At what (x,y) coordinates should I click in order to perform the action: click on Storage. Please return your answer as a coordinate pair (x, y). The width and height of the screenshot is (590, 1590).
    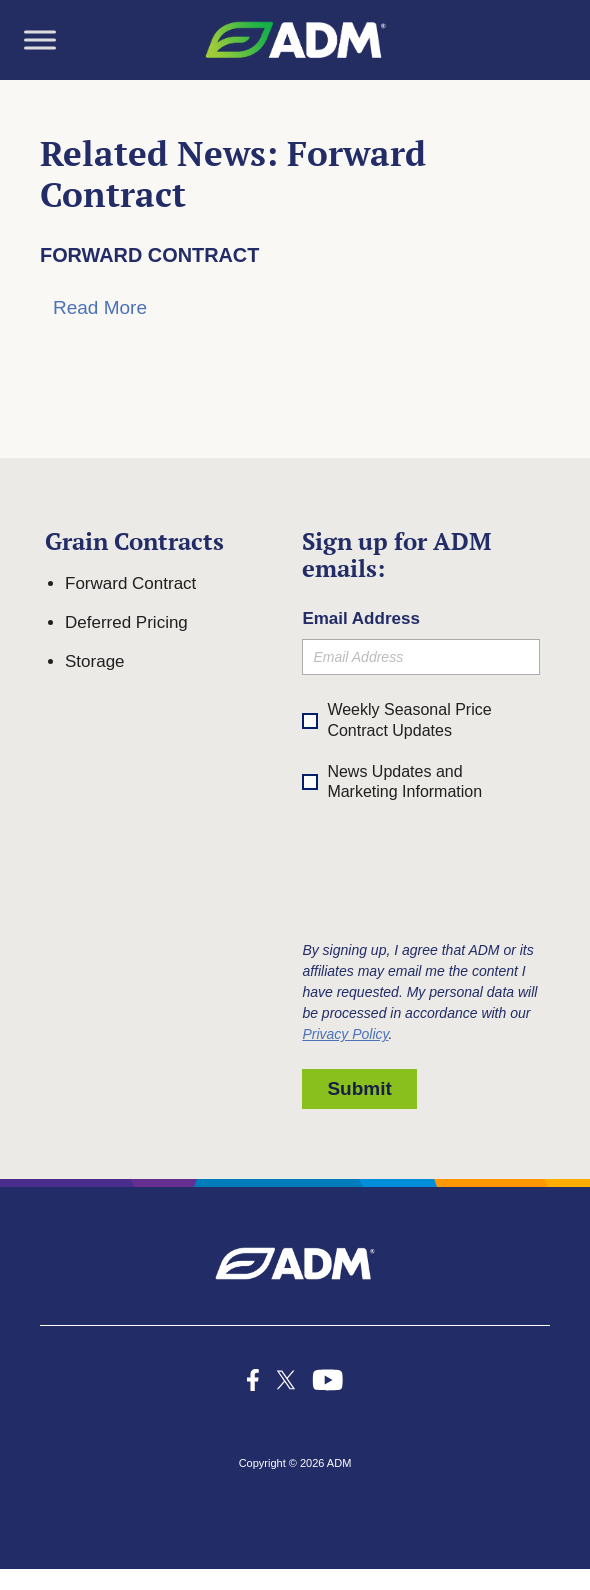
    Looking at the image, I should click on (95, 661).